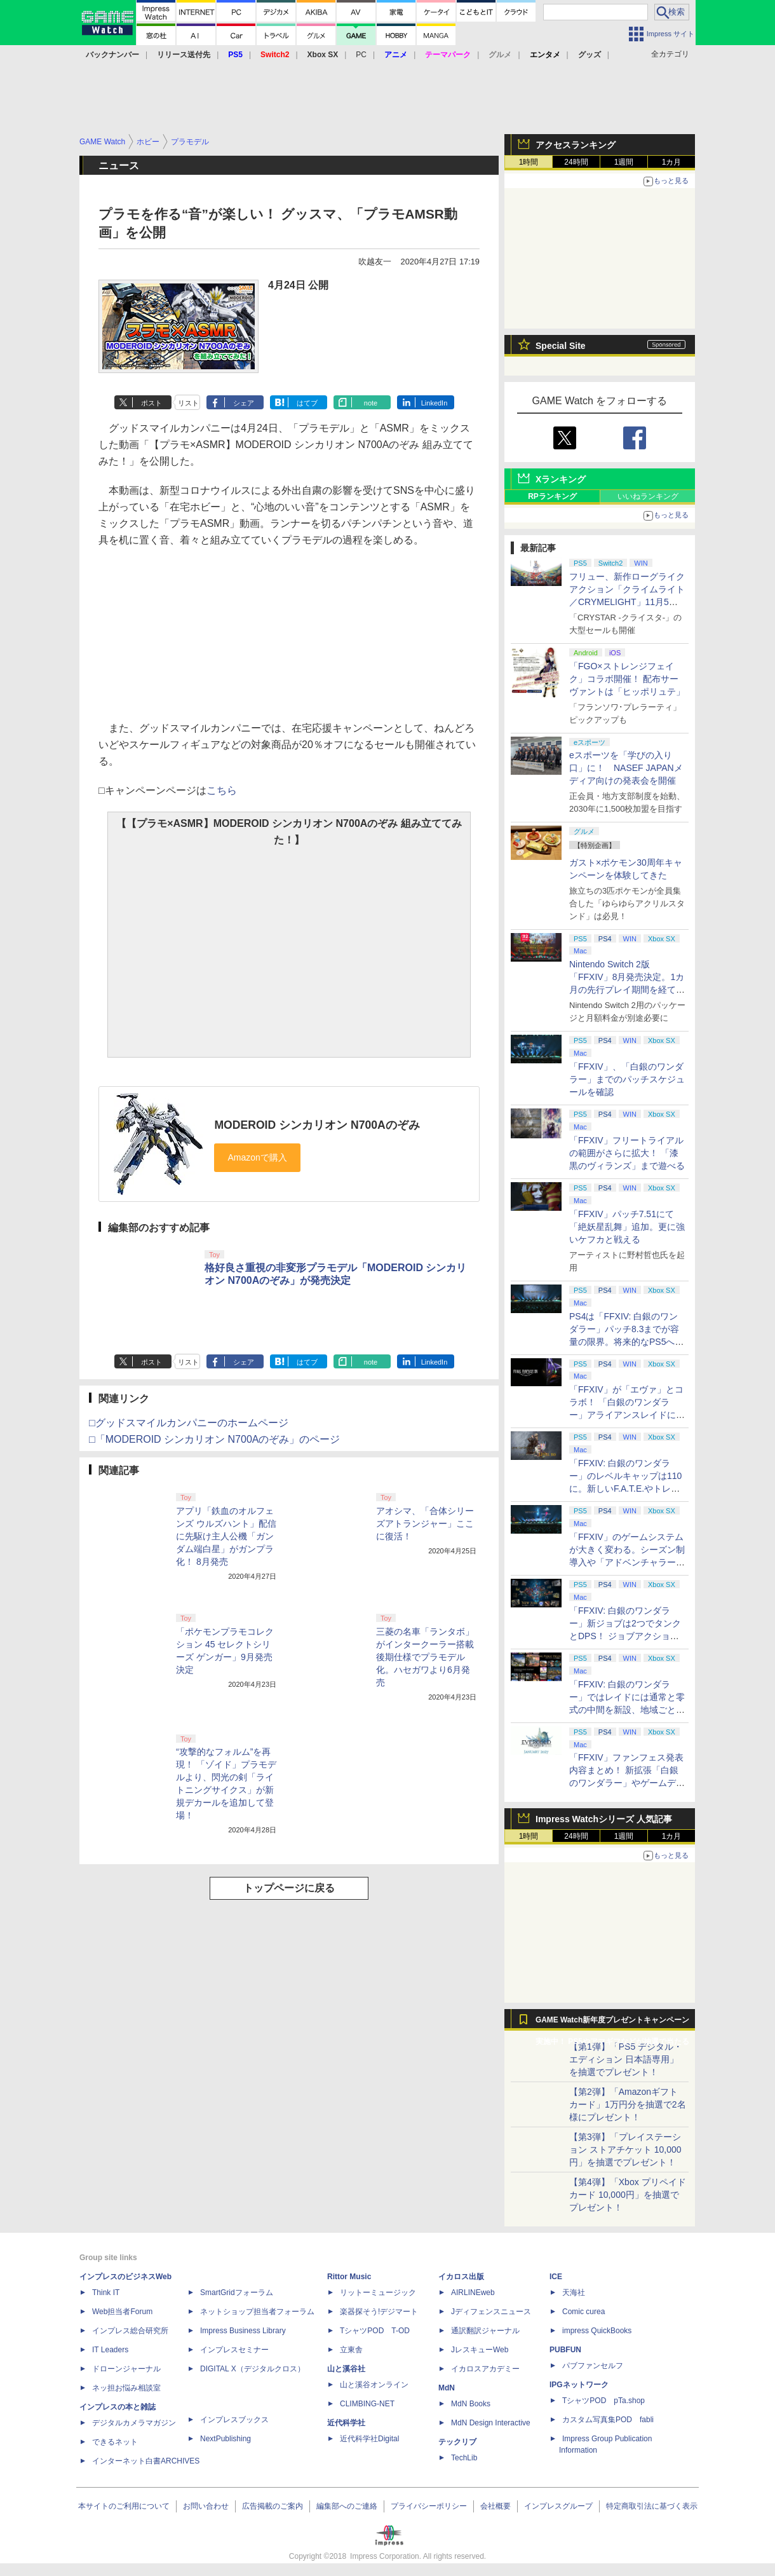 The image size is (775, 2576). What do you see at coordinates (243, 2330) in the screenshot?
I see `Impress Business Library` at bounding box center [243, 2330].